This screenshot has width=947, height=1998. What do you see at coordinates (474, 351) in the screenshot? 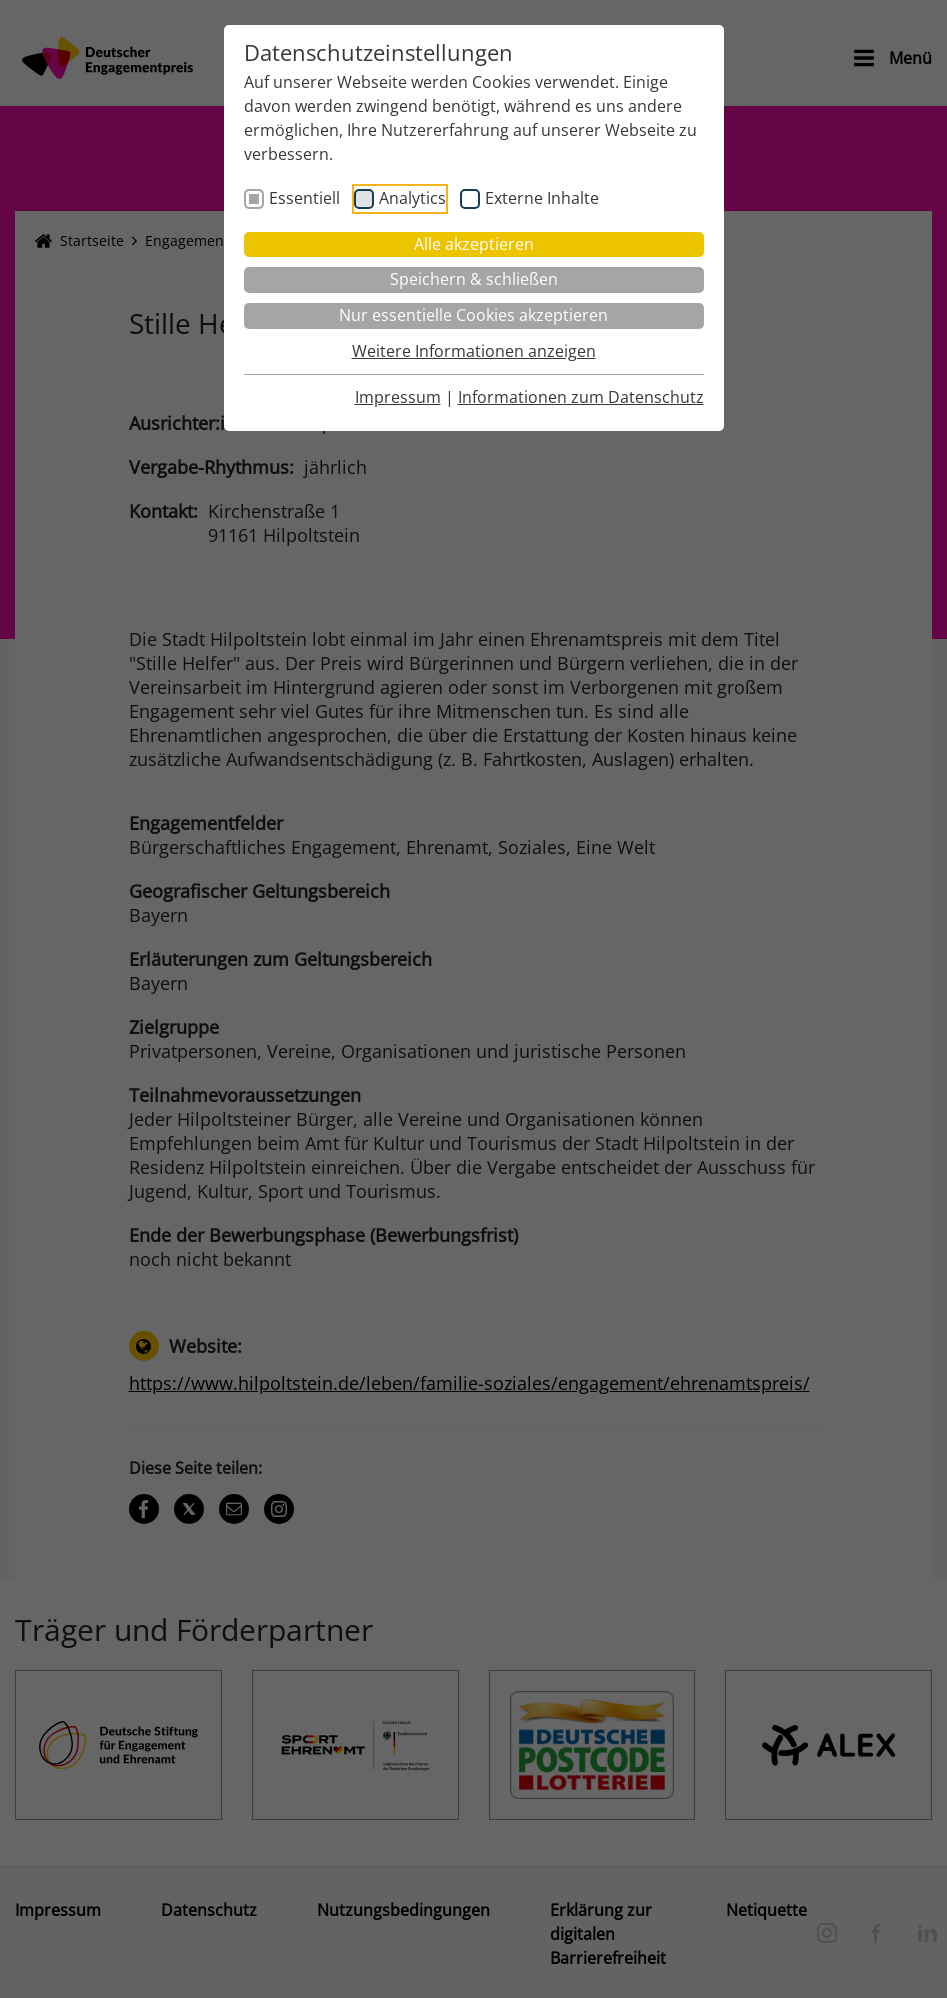
I see `Weitere Informationen anzeigen` at bounding box center [474, 351].